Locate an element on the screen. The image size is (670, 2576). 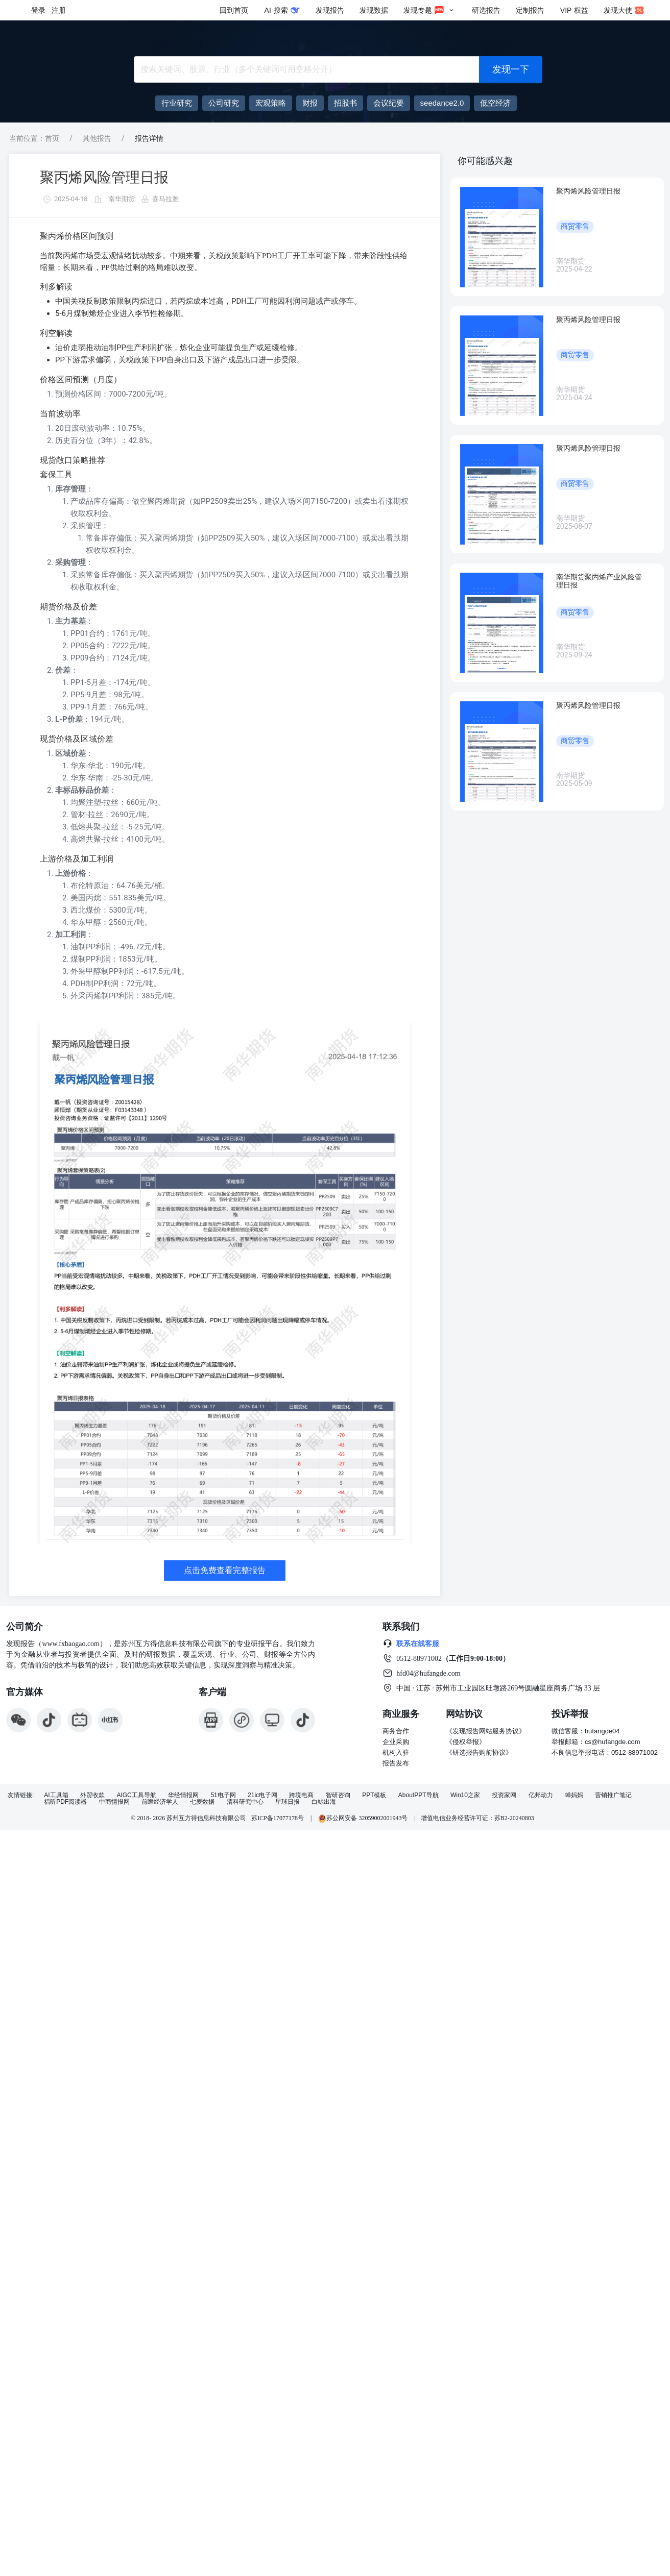
PPT模板 is located at coordinates (374, 1795).